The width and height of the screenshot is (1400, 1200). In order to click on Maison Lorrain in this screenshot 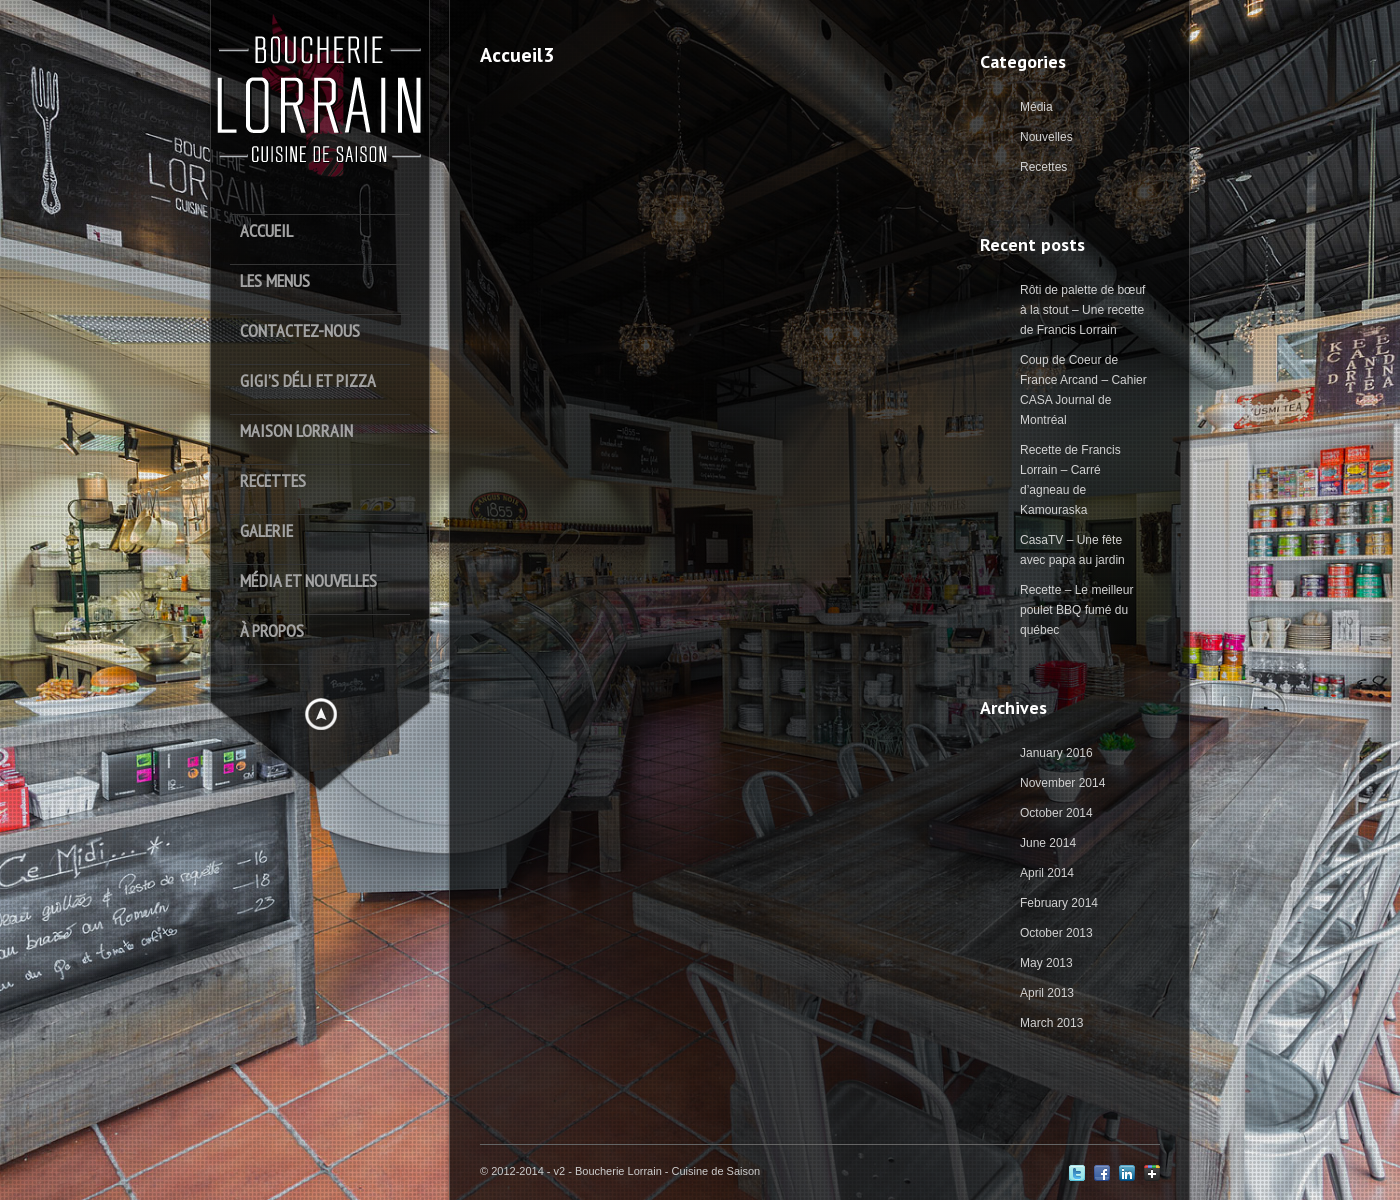, I will do `click(296, 431)`.